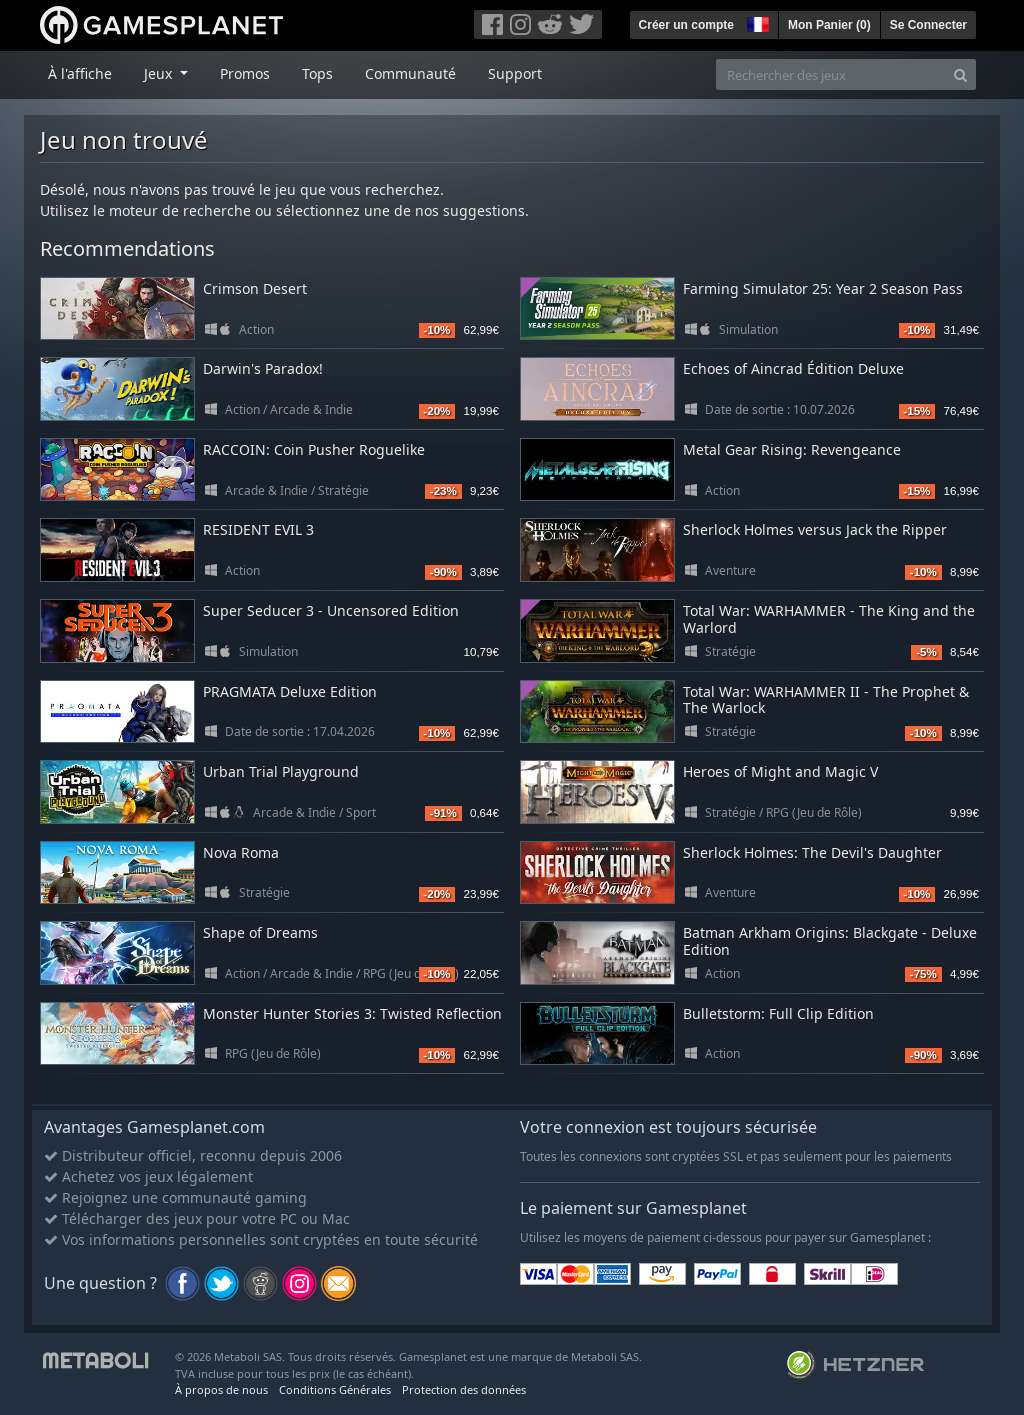 Image resolution: width=1024 pixels, height=1415 pixels. I want to click on PRAGMATA Deluxe Edition, so click(290, 691).